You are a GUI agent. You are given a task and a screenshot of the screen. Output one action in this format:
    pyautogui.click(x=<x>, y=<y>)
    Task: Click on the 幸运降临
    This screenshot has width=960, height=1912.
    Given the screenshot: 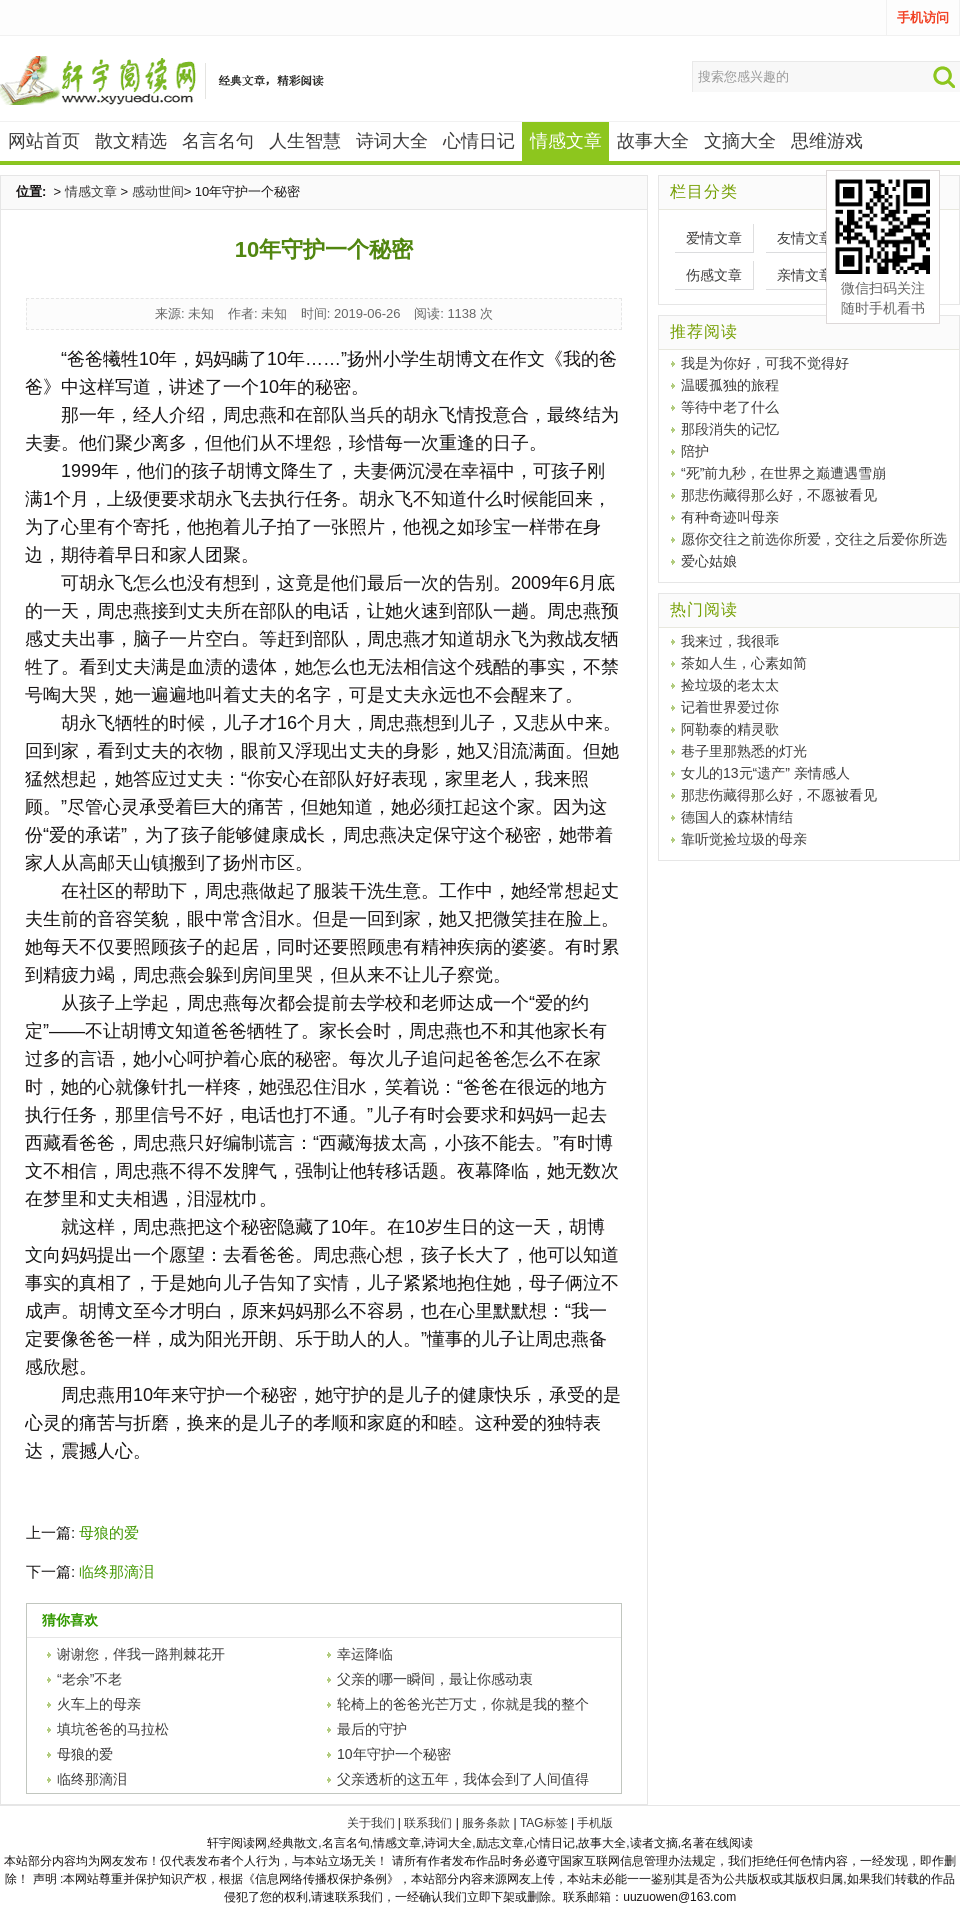 What is the action you would take?
    pyautogui.click(x=365, y=1654)
    